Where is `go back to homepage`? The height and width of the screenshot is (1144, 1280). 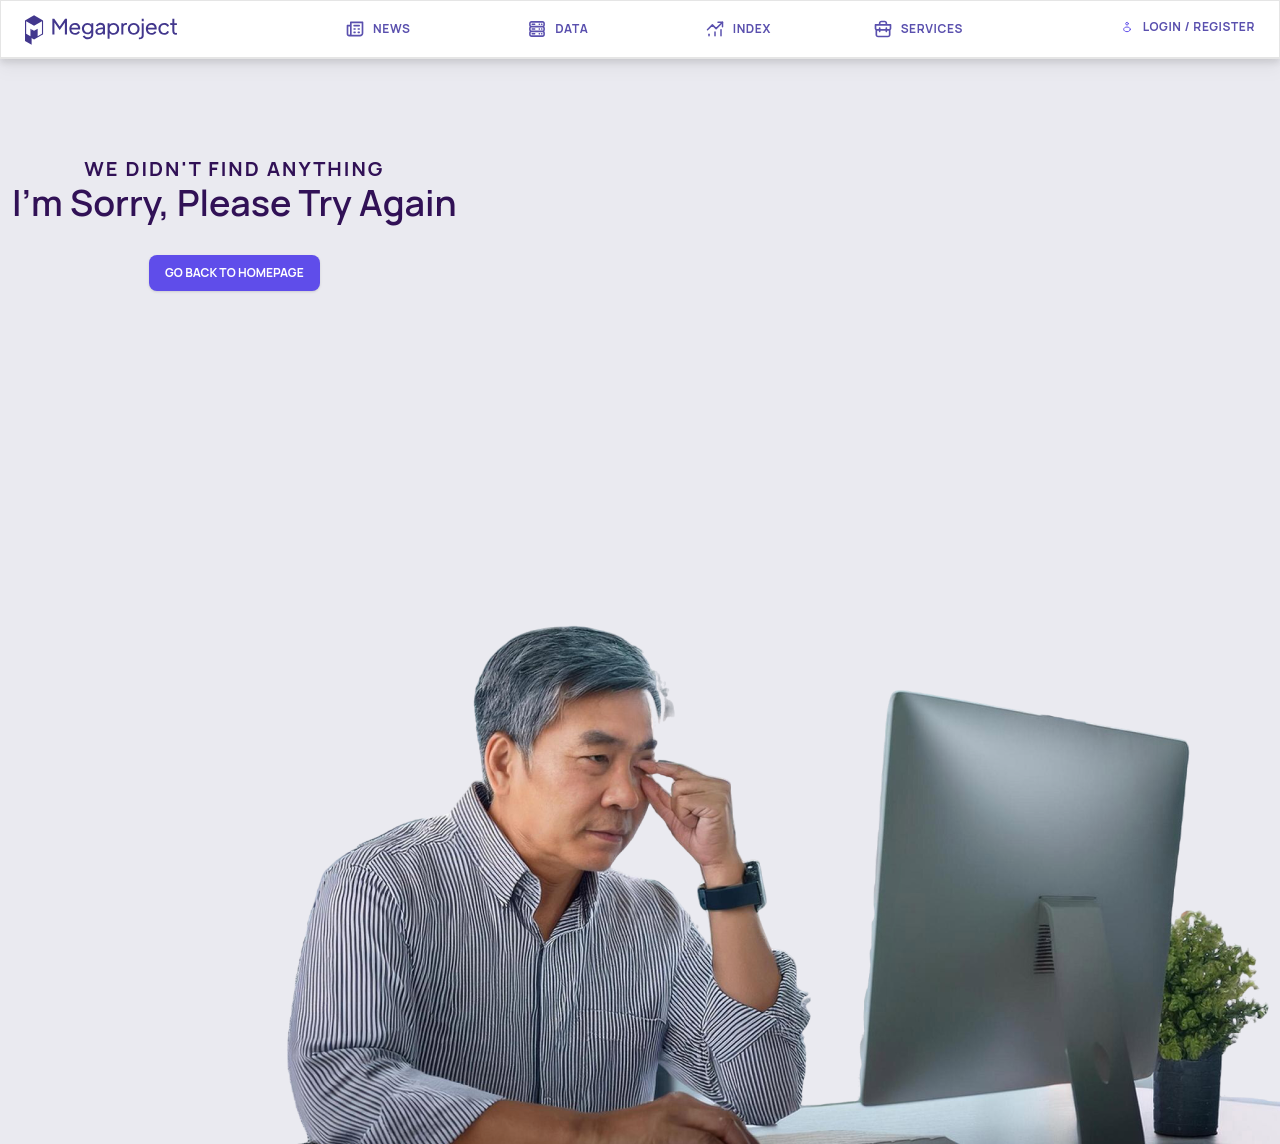 go back to homepage is located at coordinates (234, 272).